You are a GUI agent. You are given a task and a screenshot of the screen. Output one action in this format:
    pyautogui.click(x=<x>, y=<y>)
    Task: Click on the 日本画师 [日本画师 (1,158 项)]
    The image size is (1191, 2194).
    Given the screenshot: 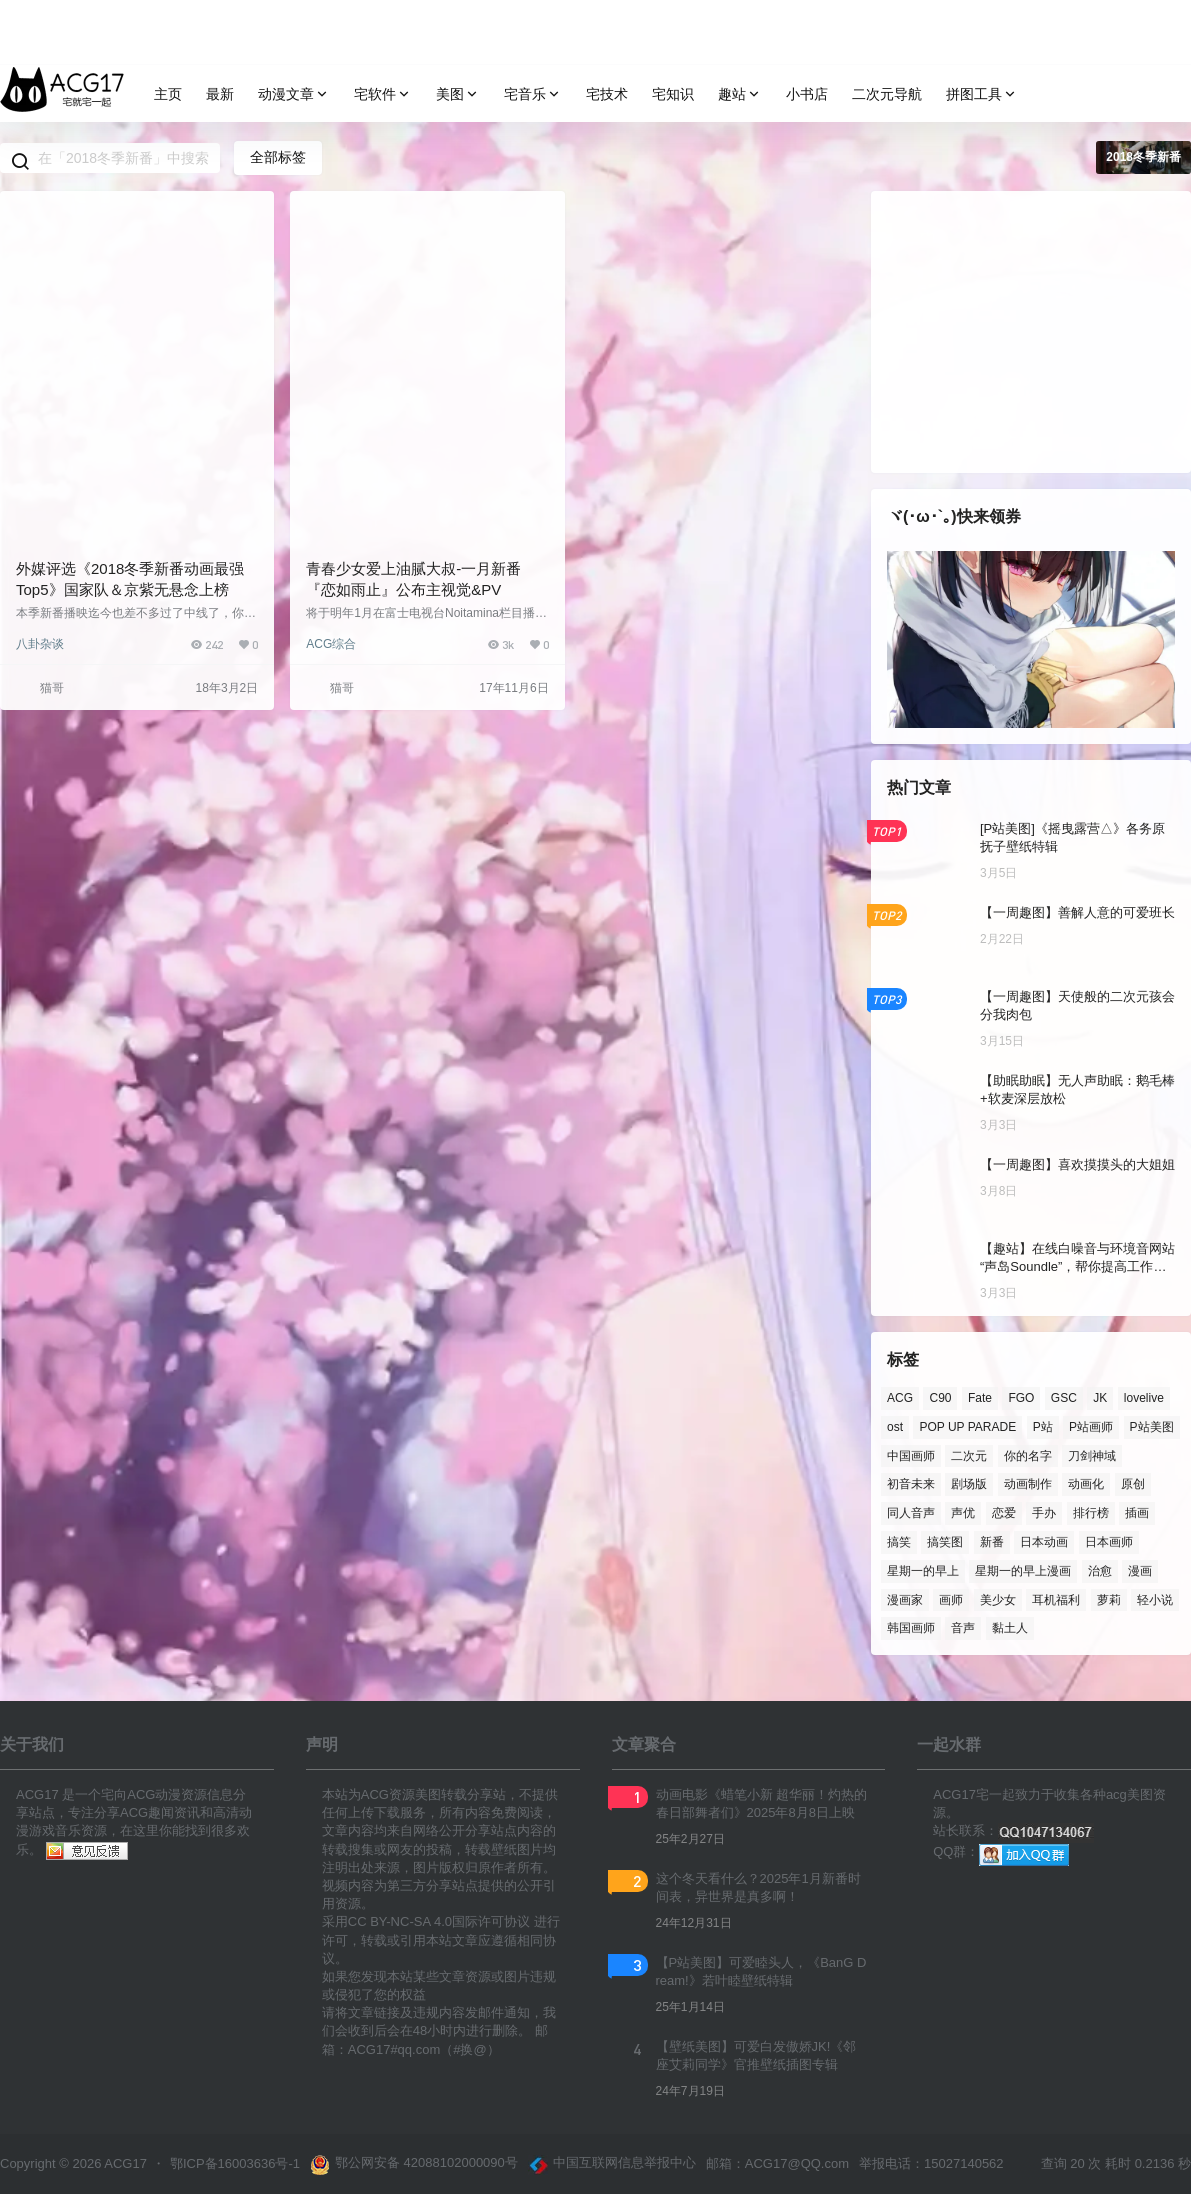 What is the action you would take?
    pyautogui.click(x=1109, y=1542)
    